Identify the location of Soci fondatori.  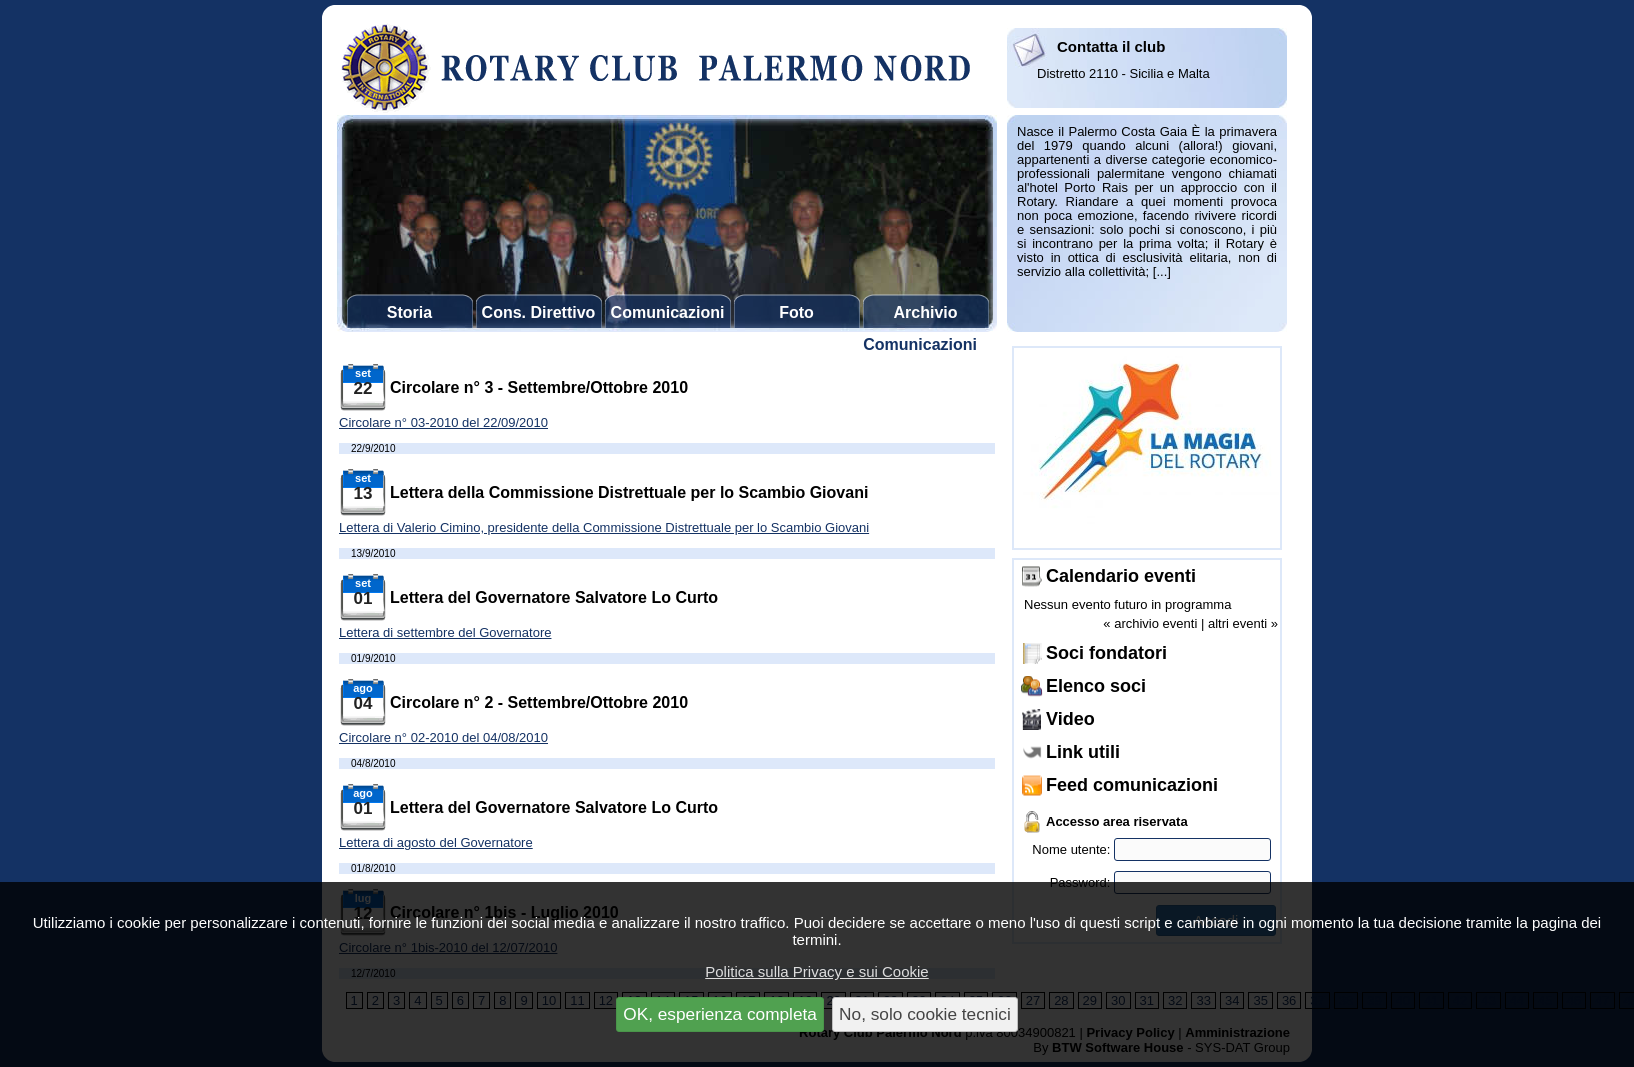
(1106, 653).